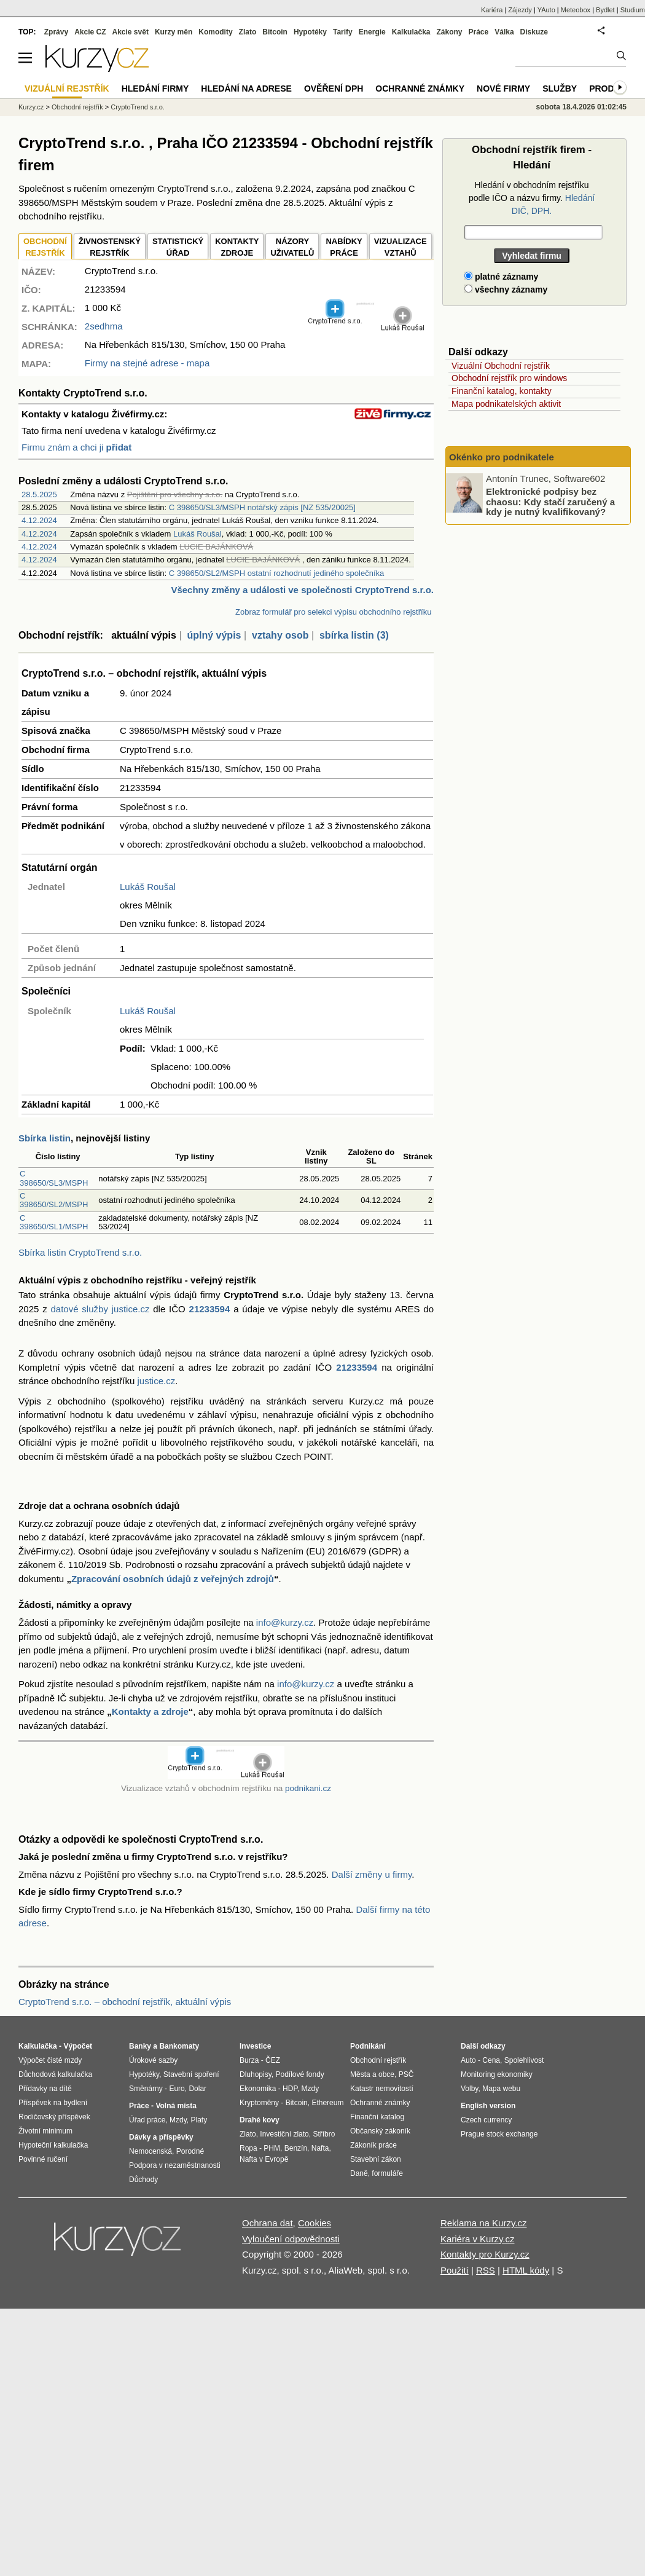  Describe the element at coordinates (506, 404) in the screenshot. I see `Mapa podnikatelských aktivit` at that location.